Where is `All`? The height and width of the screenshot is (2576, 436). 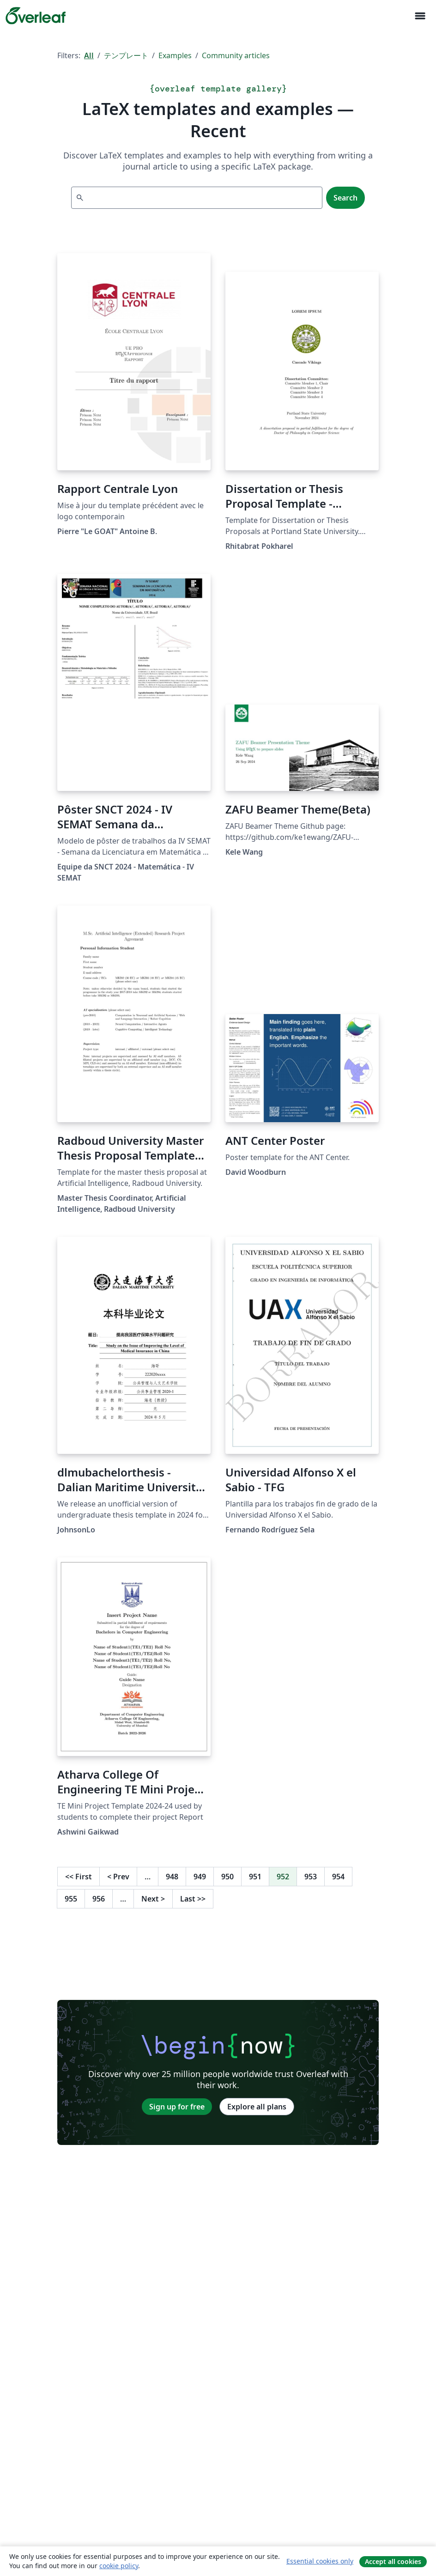
All is located at coordinates (89, 55).